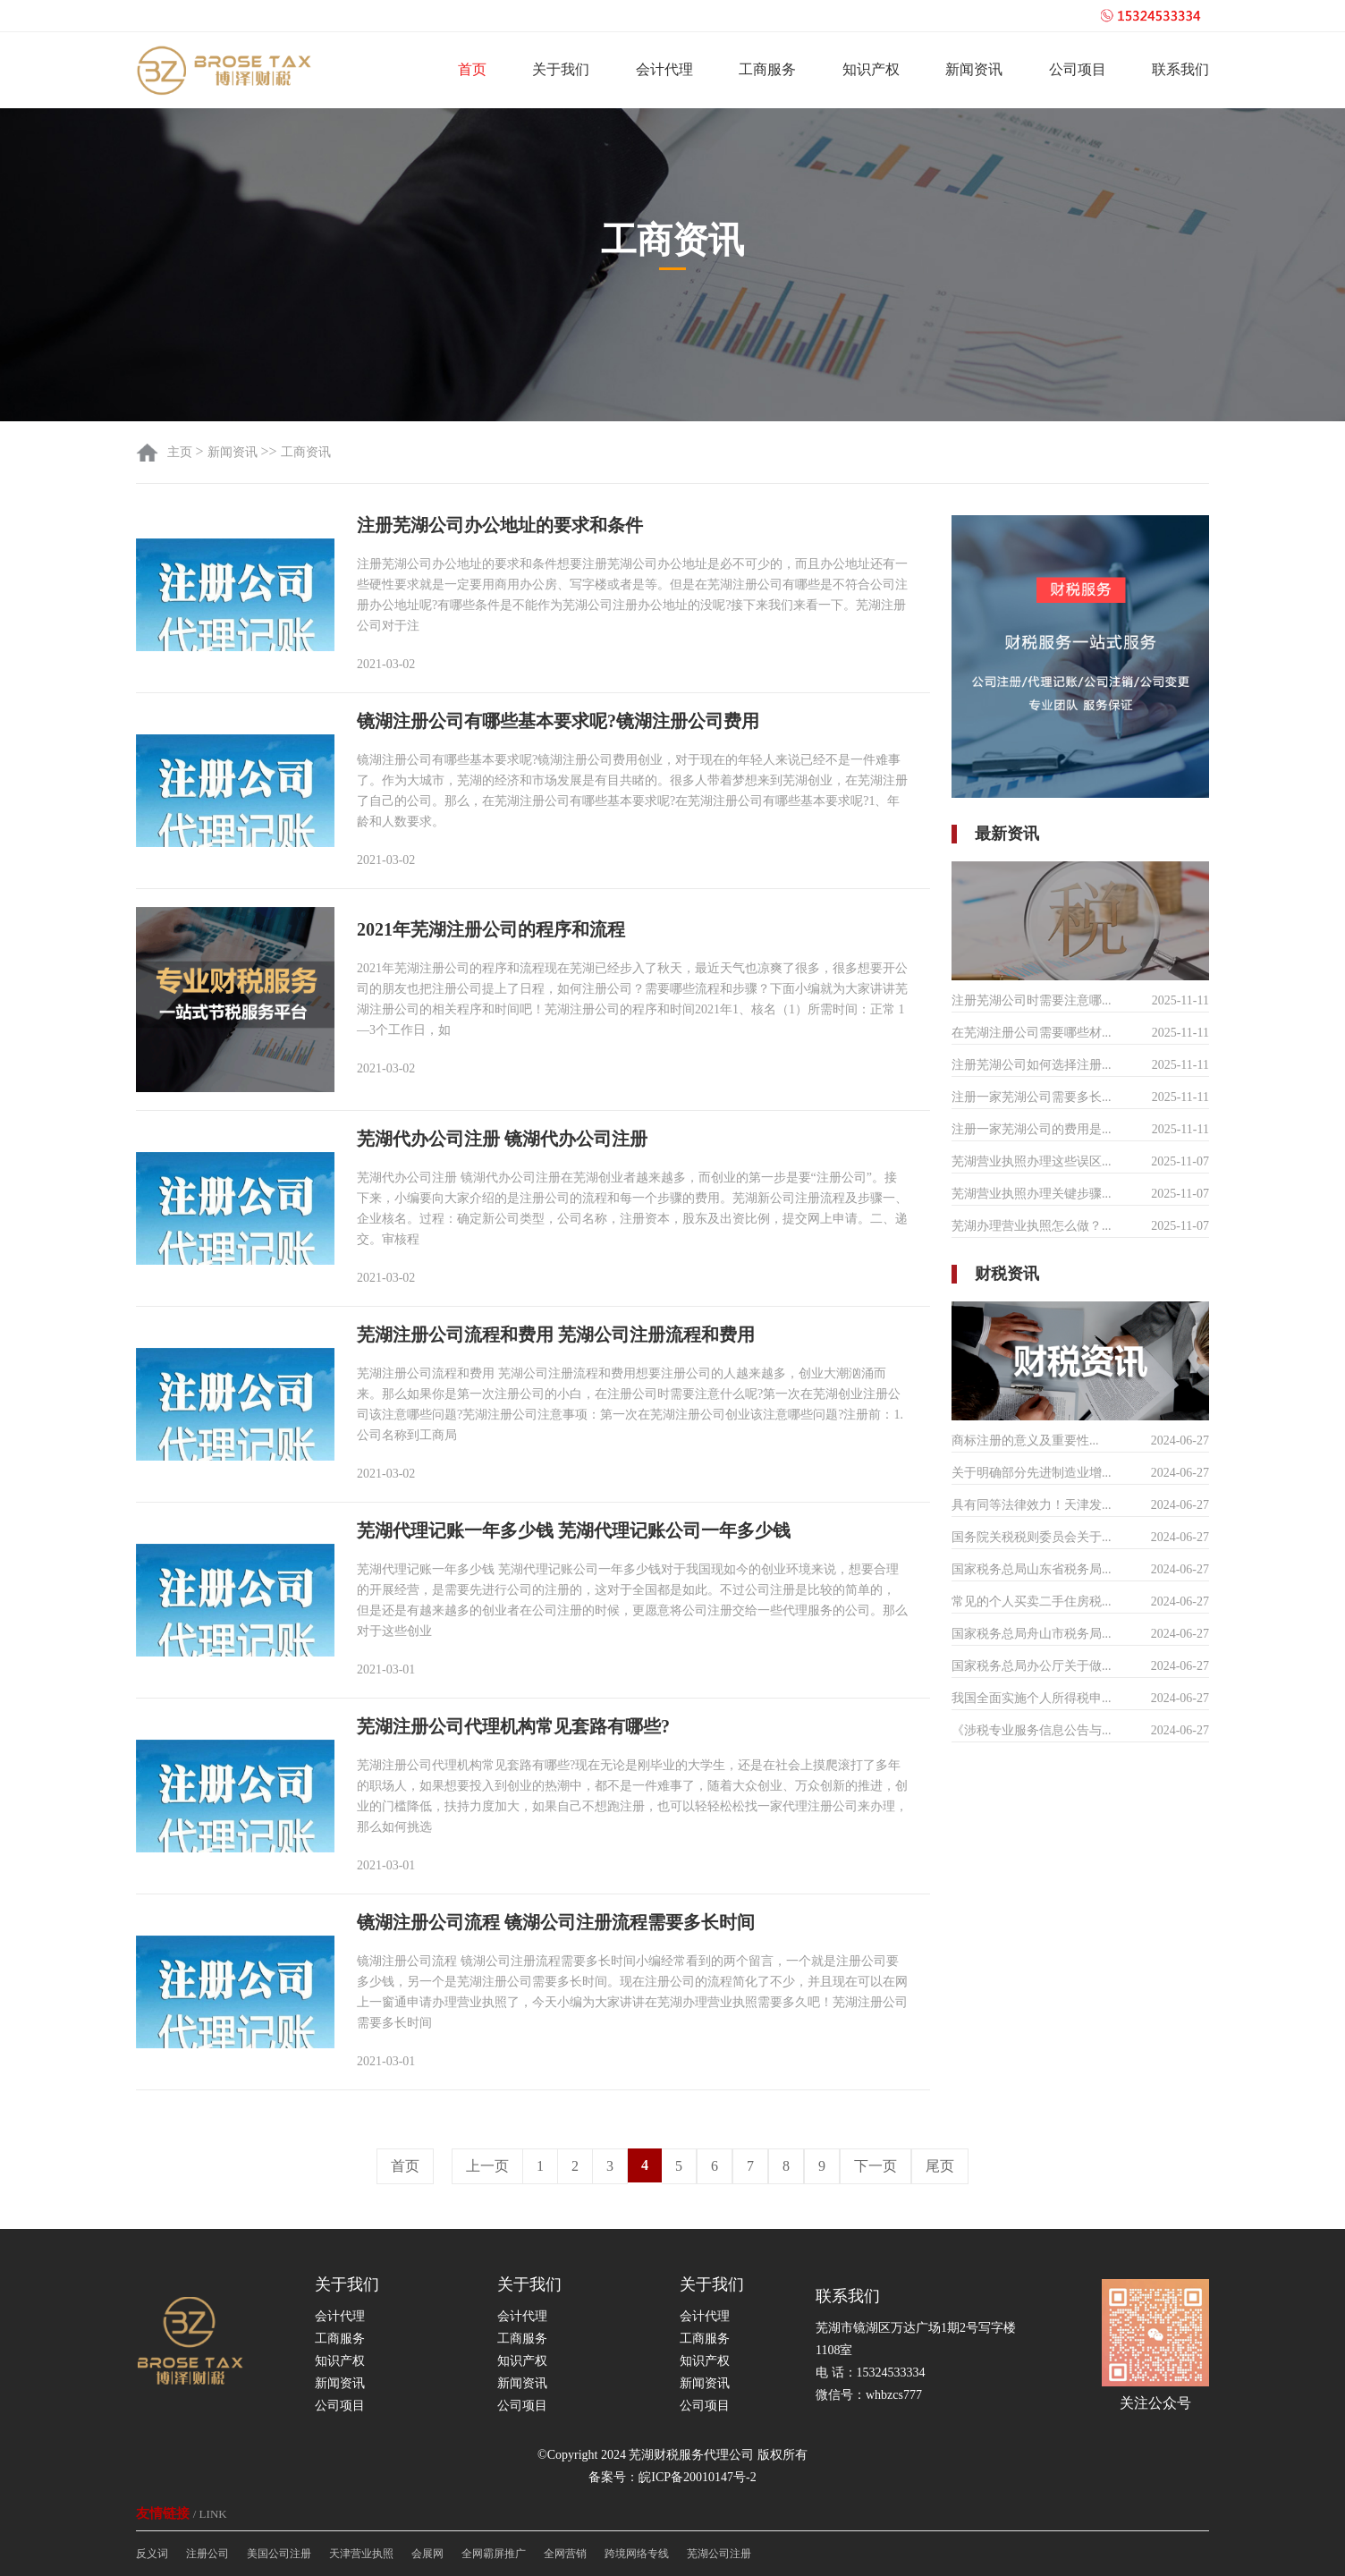 The image size is (1345, 2576). Describe the element at coordinates (697, 2477) in the screenshot. I see `皖ICP备20010147号-2` at that location.